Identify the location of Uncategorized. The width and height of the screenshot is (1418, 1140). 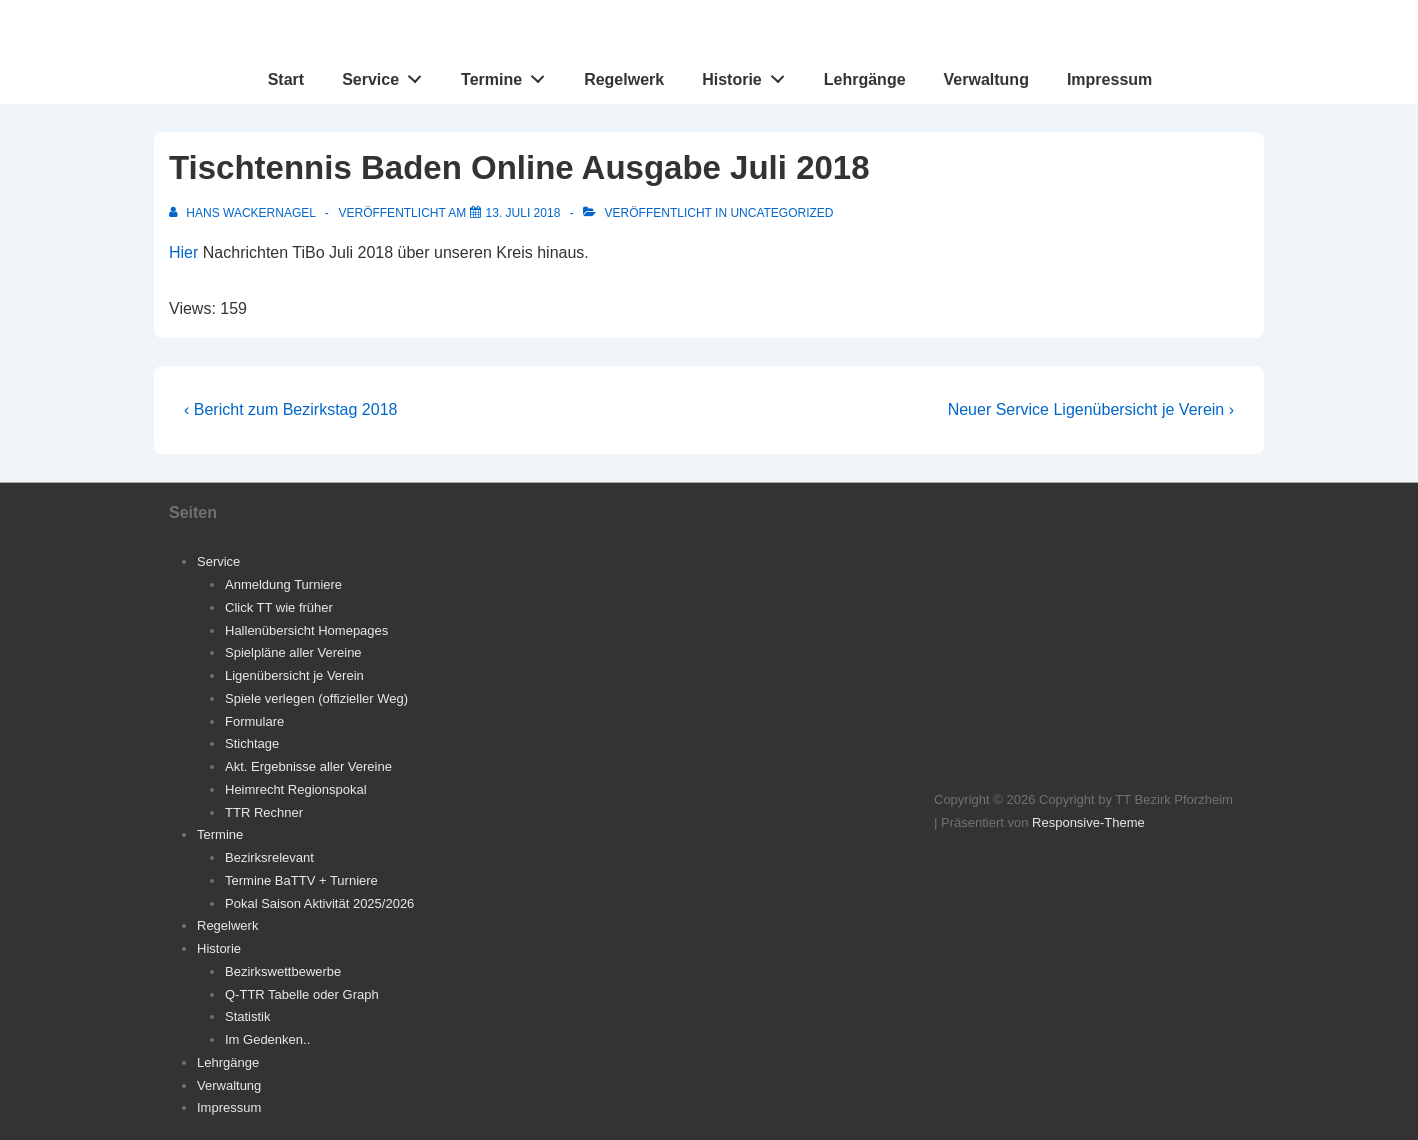
(781, 213).